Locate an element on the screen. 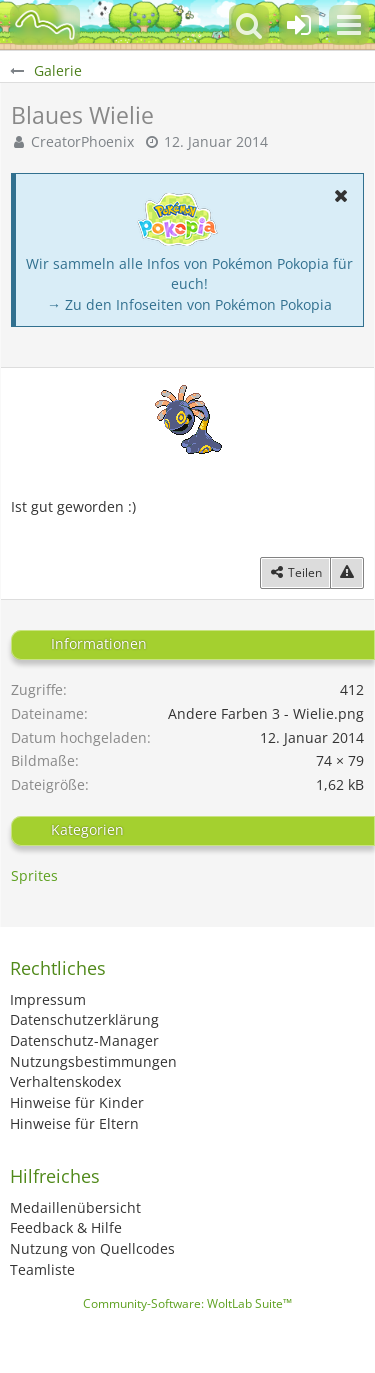 The image size is (375, 1373). CreatorPhoenix is located at coordinates (82, 141).